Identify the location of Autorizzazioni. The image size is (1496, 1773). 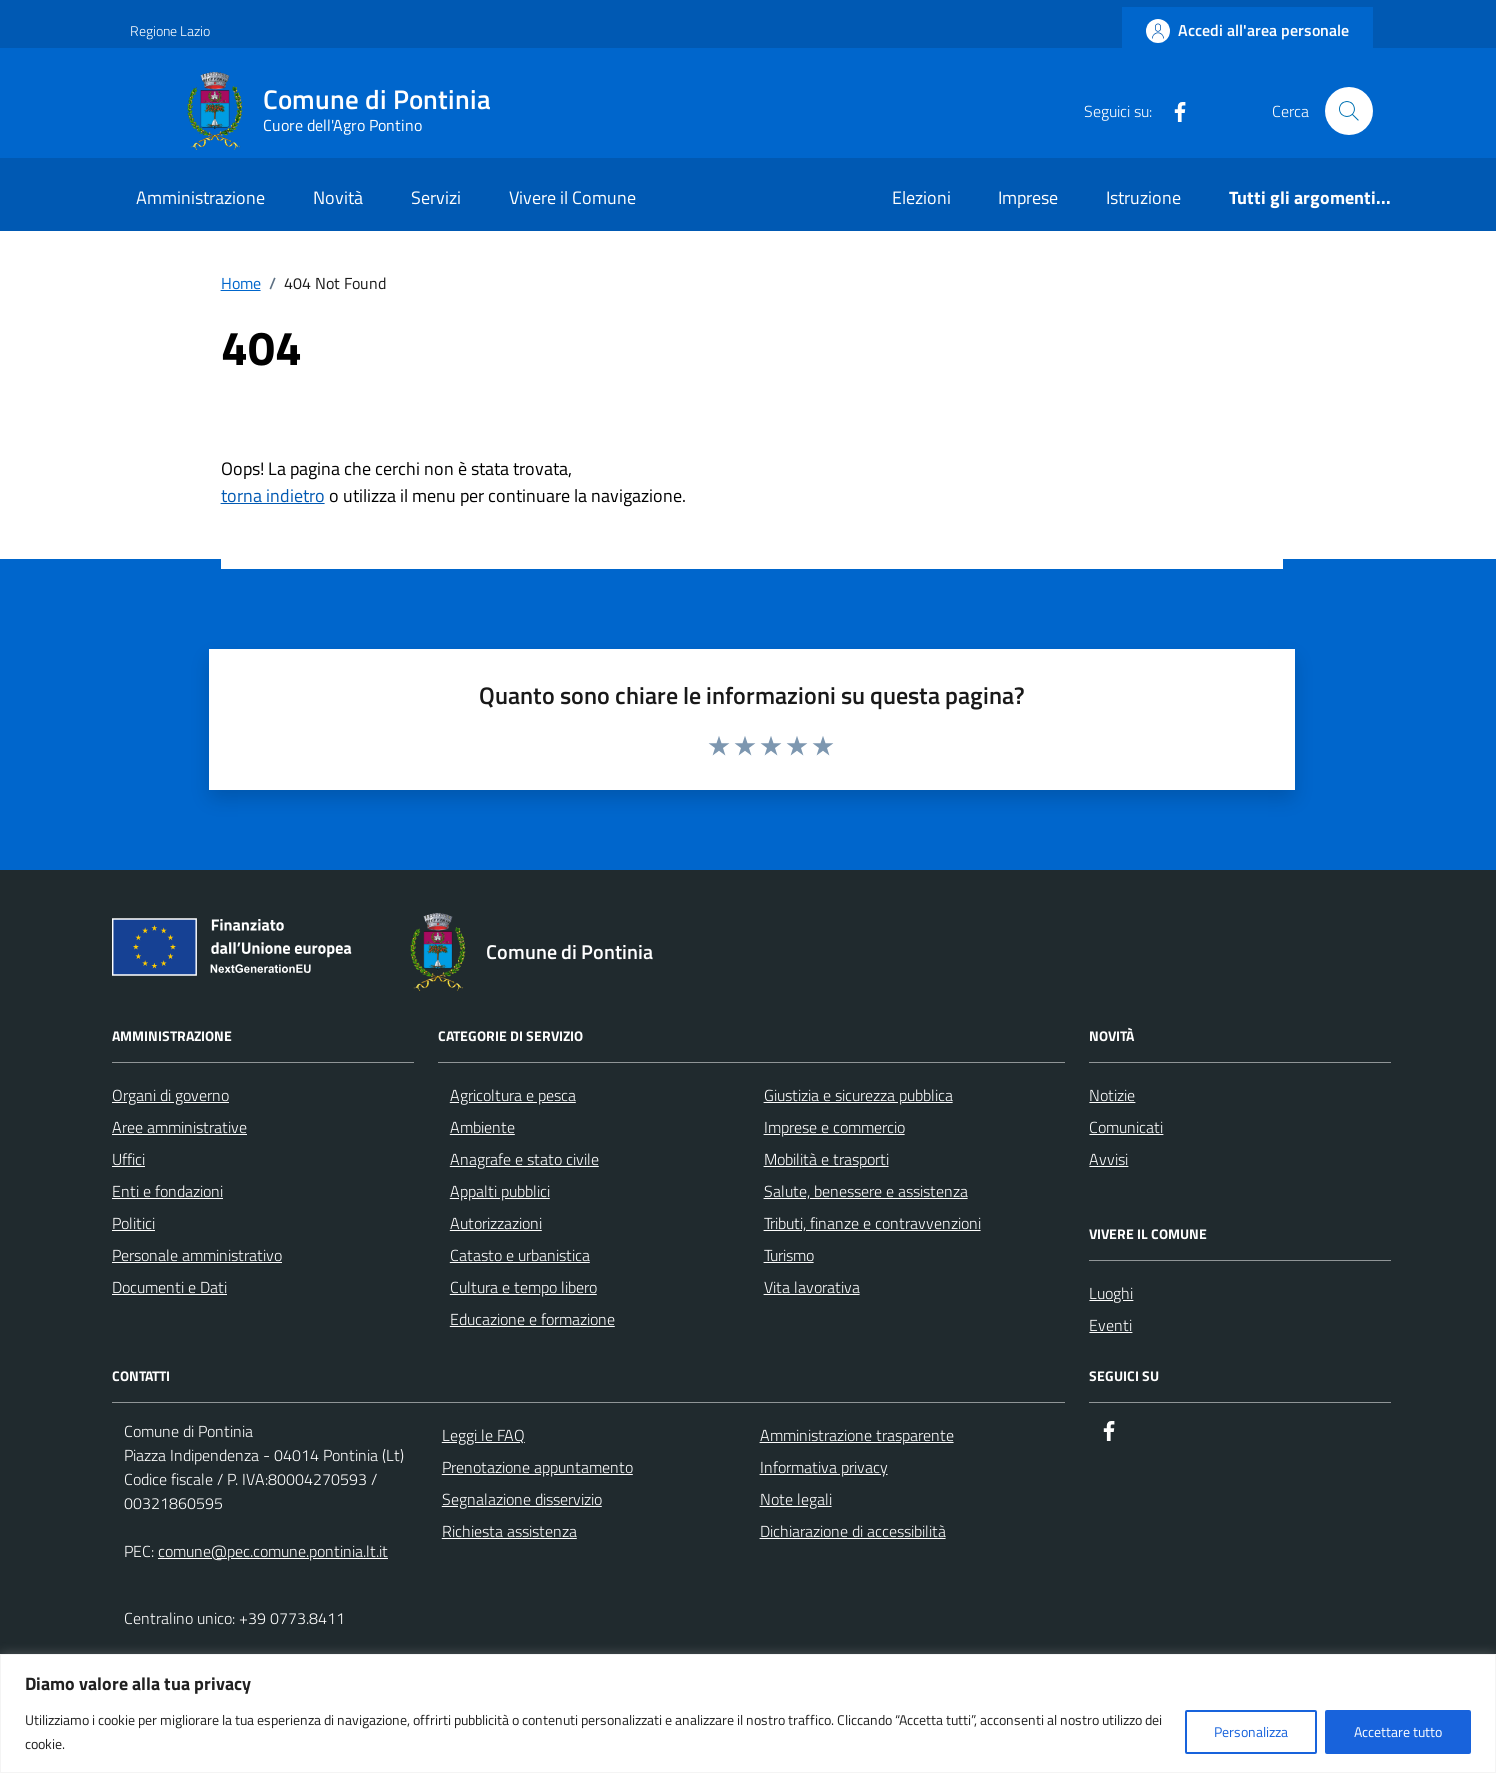
(496, 1223).